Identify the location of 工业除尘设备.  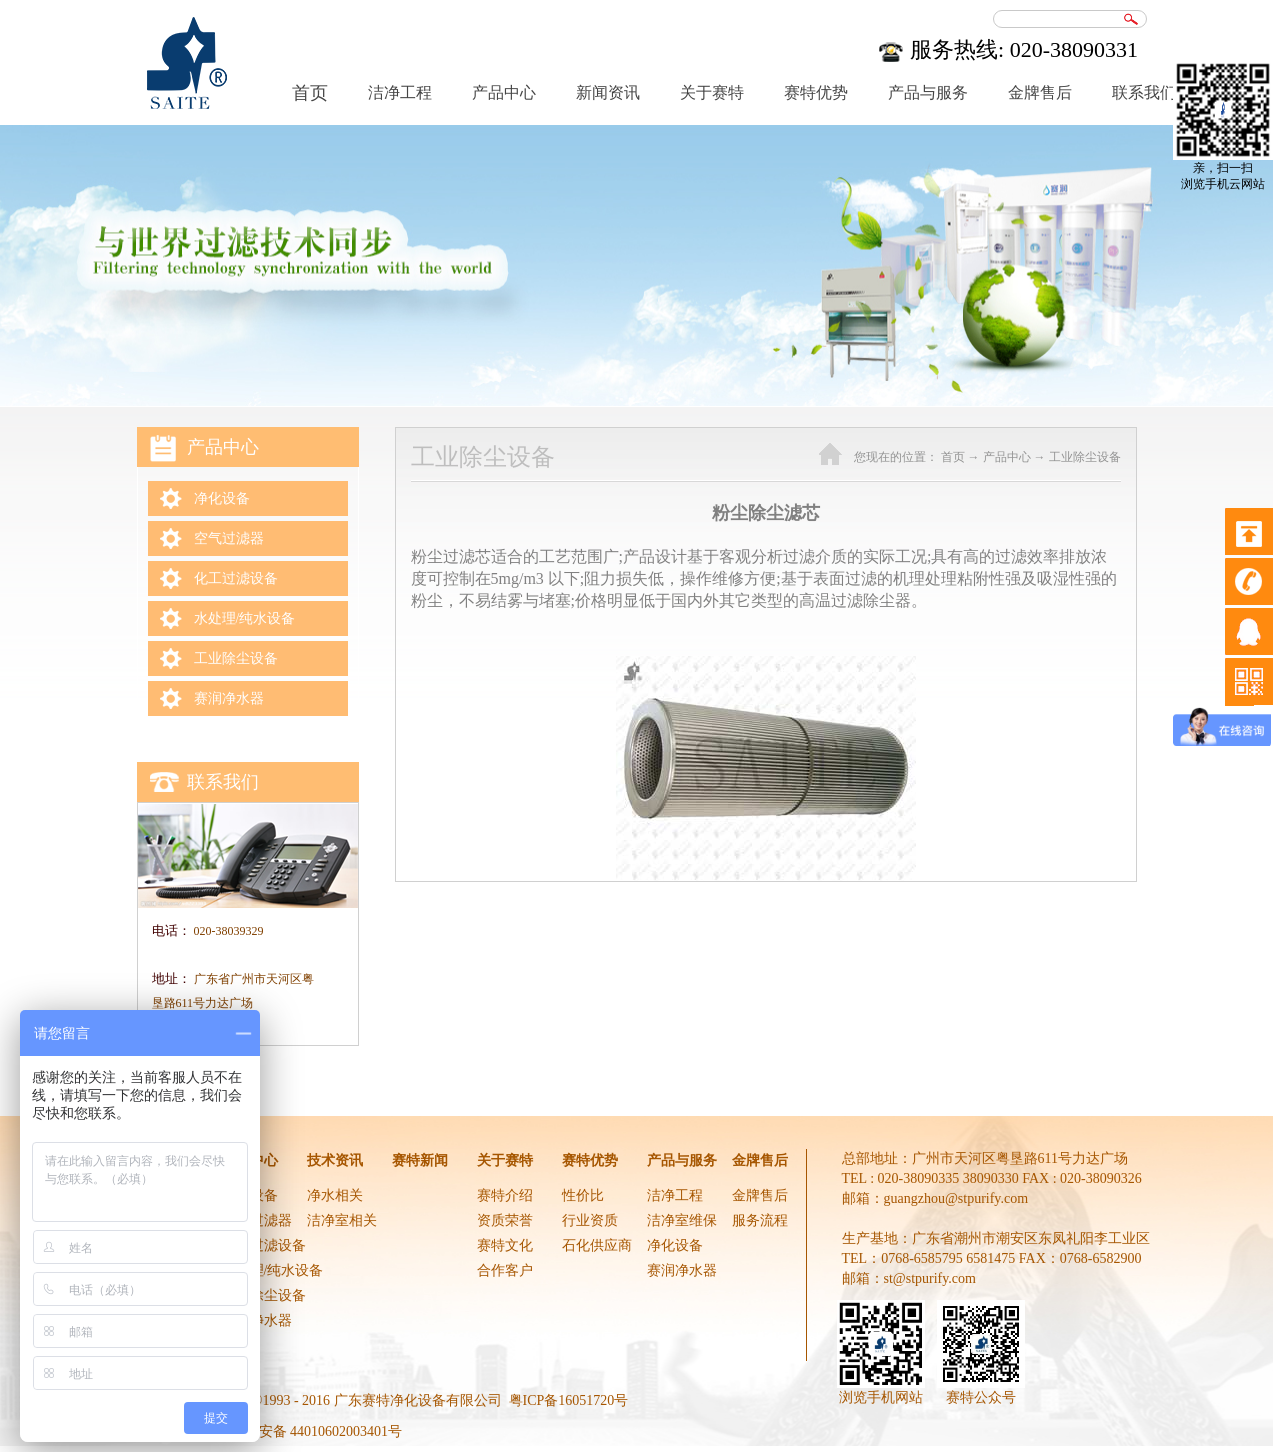
(1085, 457).